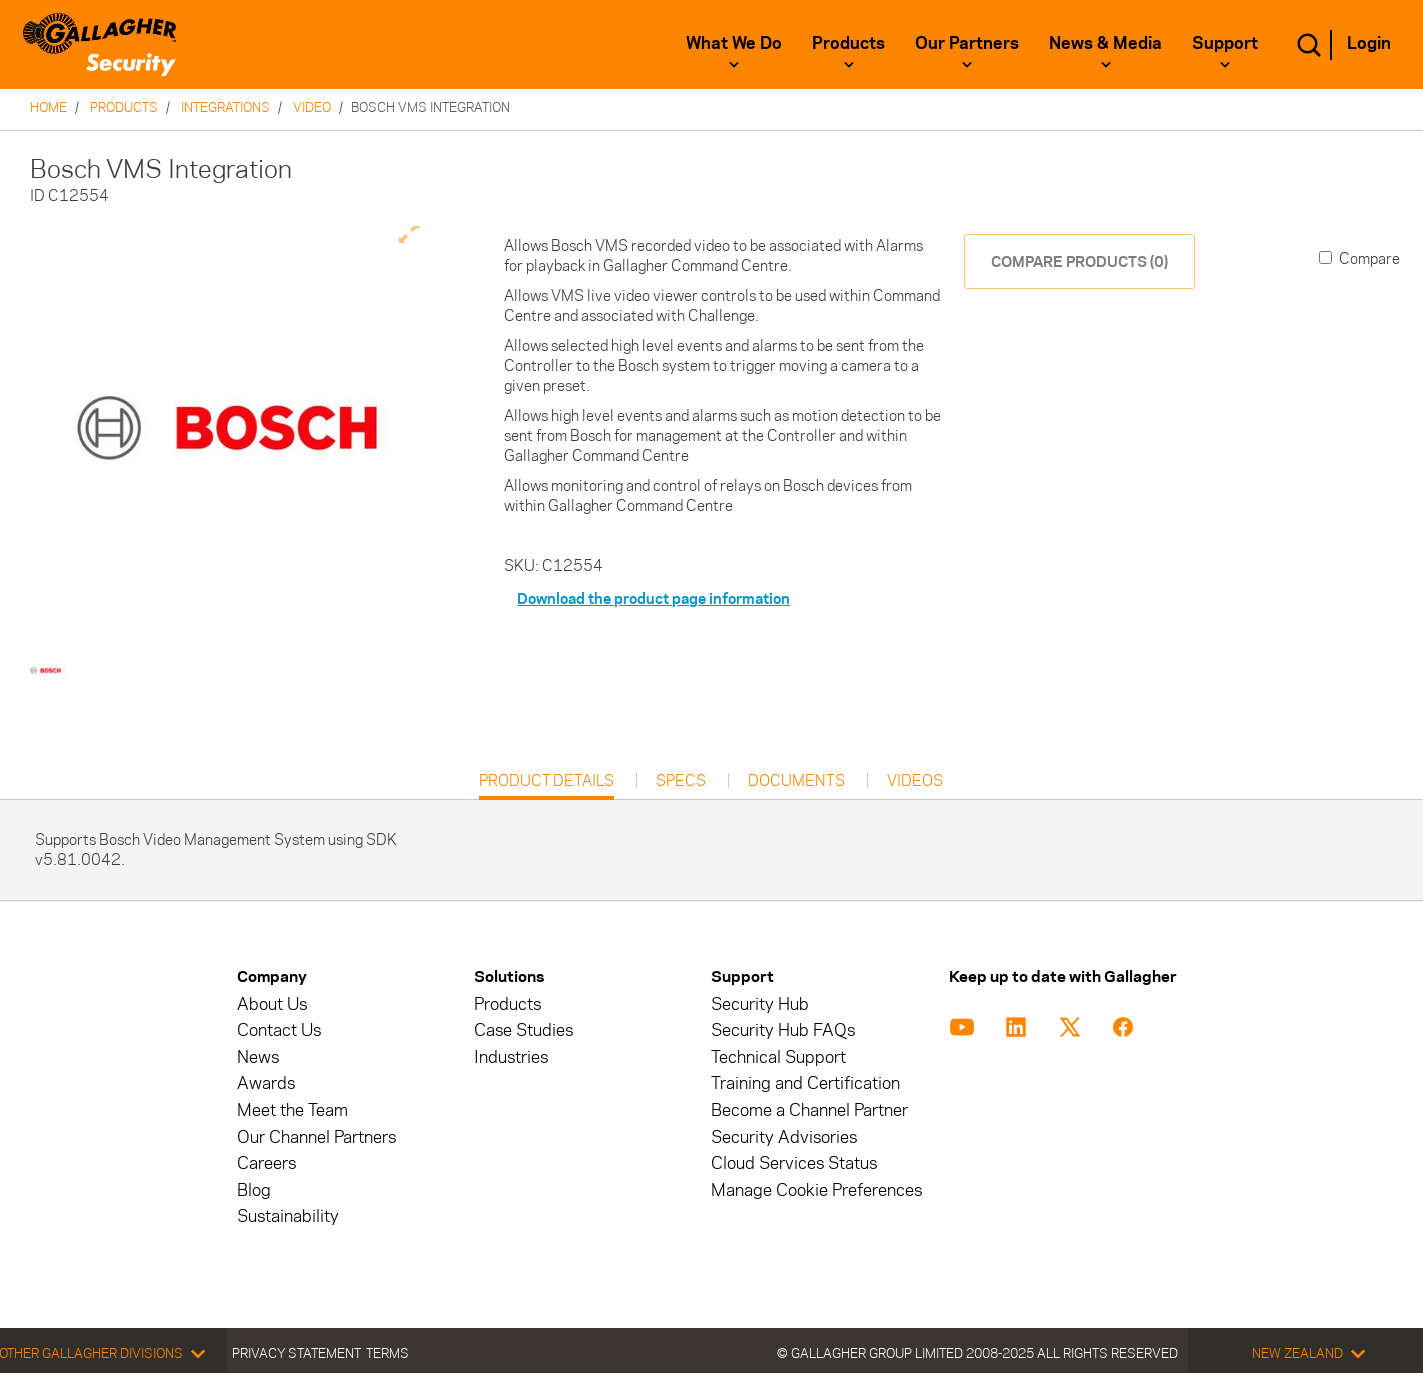 Image resolution: width=1423 pixels, height=1373 pixels. What do you see at coordinates (1105, 43) in the screenshot?
I see `News & Media` at bounding box center [1105, 43].